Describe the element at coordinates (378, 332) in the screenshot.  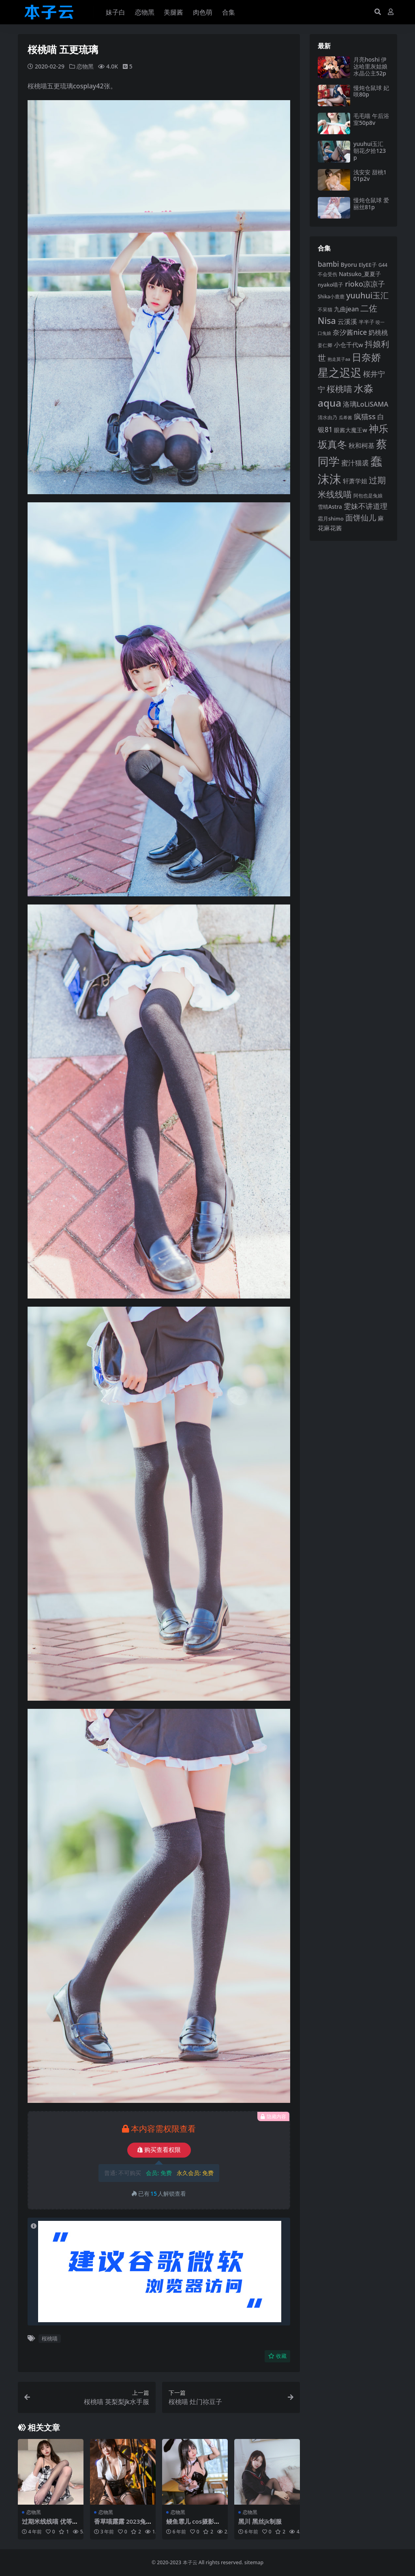
I see `奶桃桃 [奶桃桃 (117 项)]` at that location.